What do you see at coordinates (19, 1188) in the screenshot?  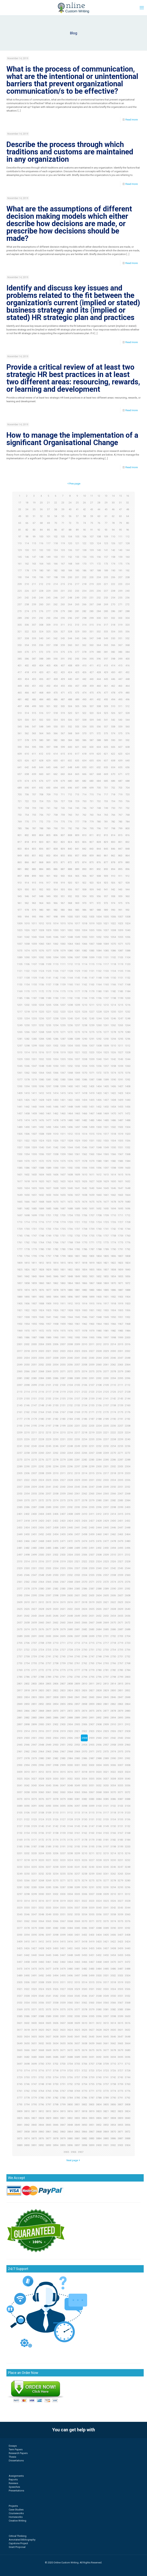 I see `1633` at bounding box center [19, 1188].